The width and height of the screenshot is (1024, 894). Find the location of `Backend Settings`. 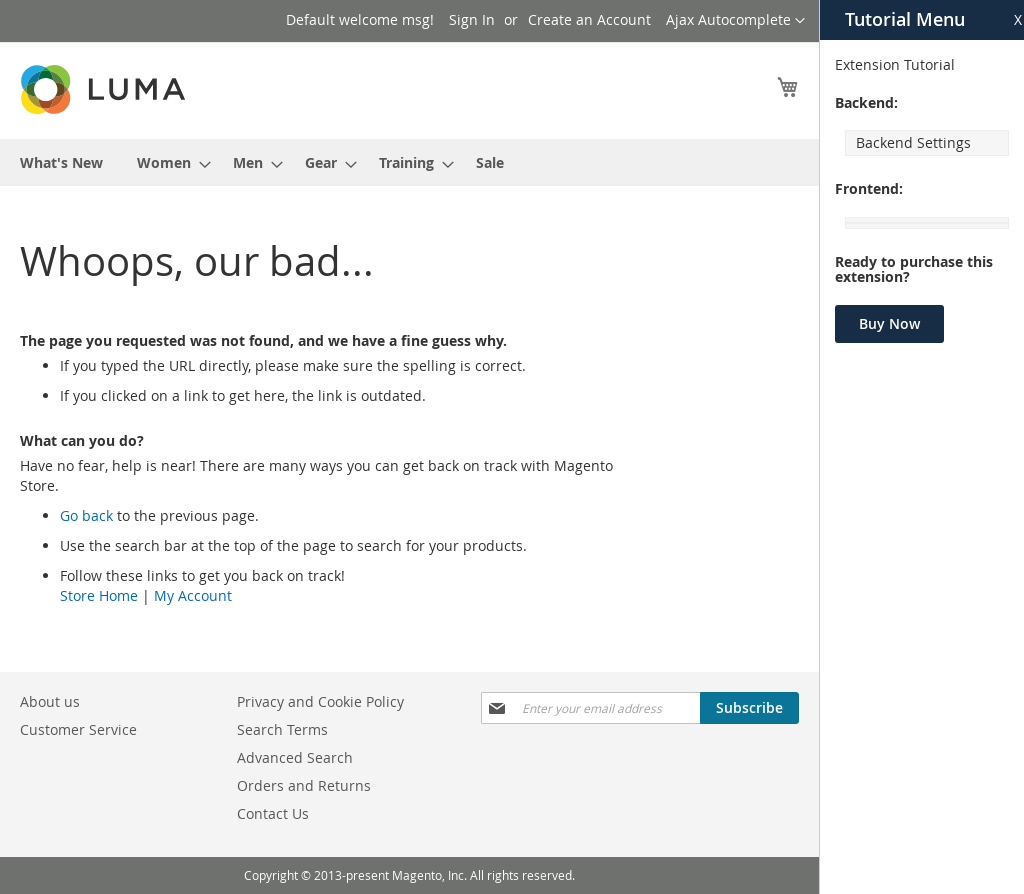

Backend Settings is located at coordinates (913, 142).